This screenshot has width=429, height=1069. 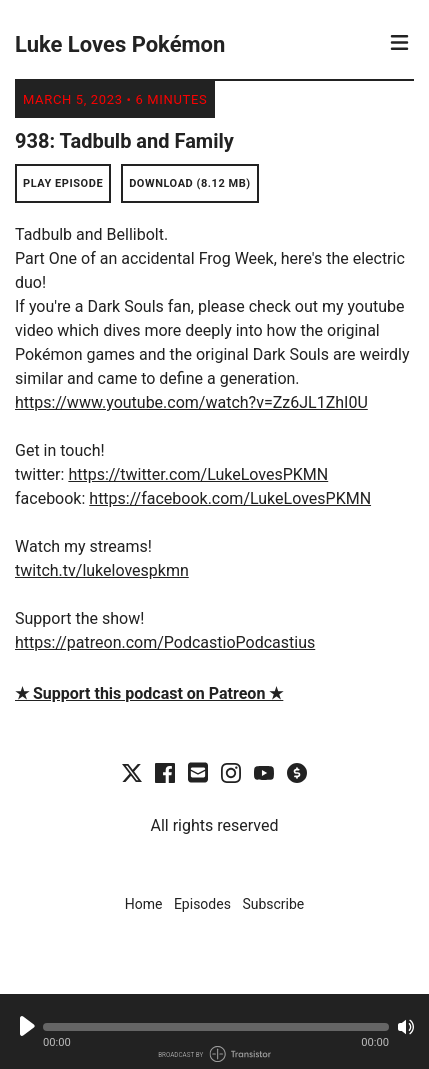 What do you see at coordinates (198, 474) in the screenshot?
I see `https://twitter.com/LukeLovesPKMN` at bounding box center [198, 474].